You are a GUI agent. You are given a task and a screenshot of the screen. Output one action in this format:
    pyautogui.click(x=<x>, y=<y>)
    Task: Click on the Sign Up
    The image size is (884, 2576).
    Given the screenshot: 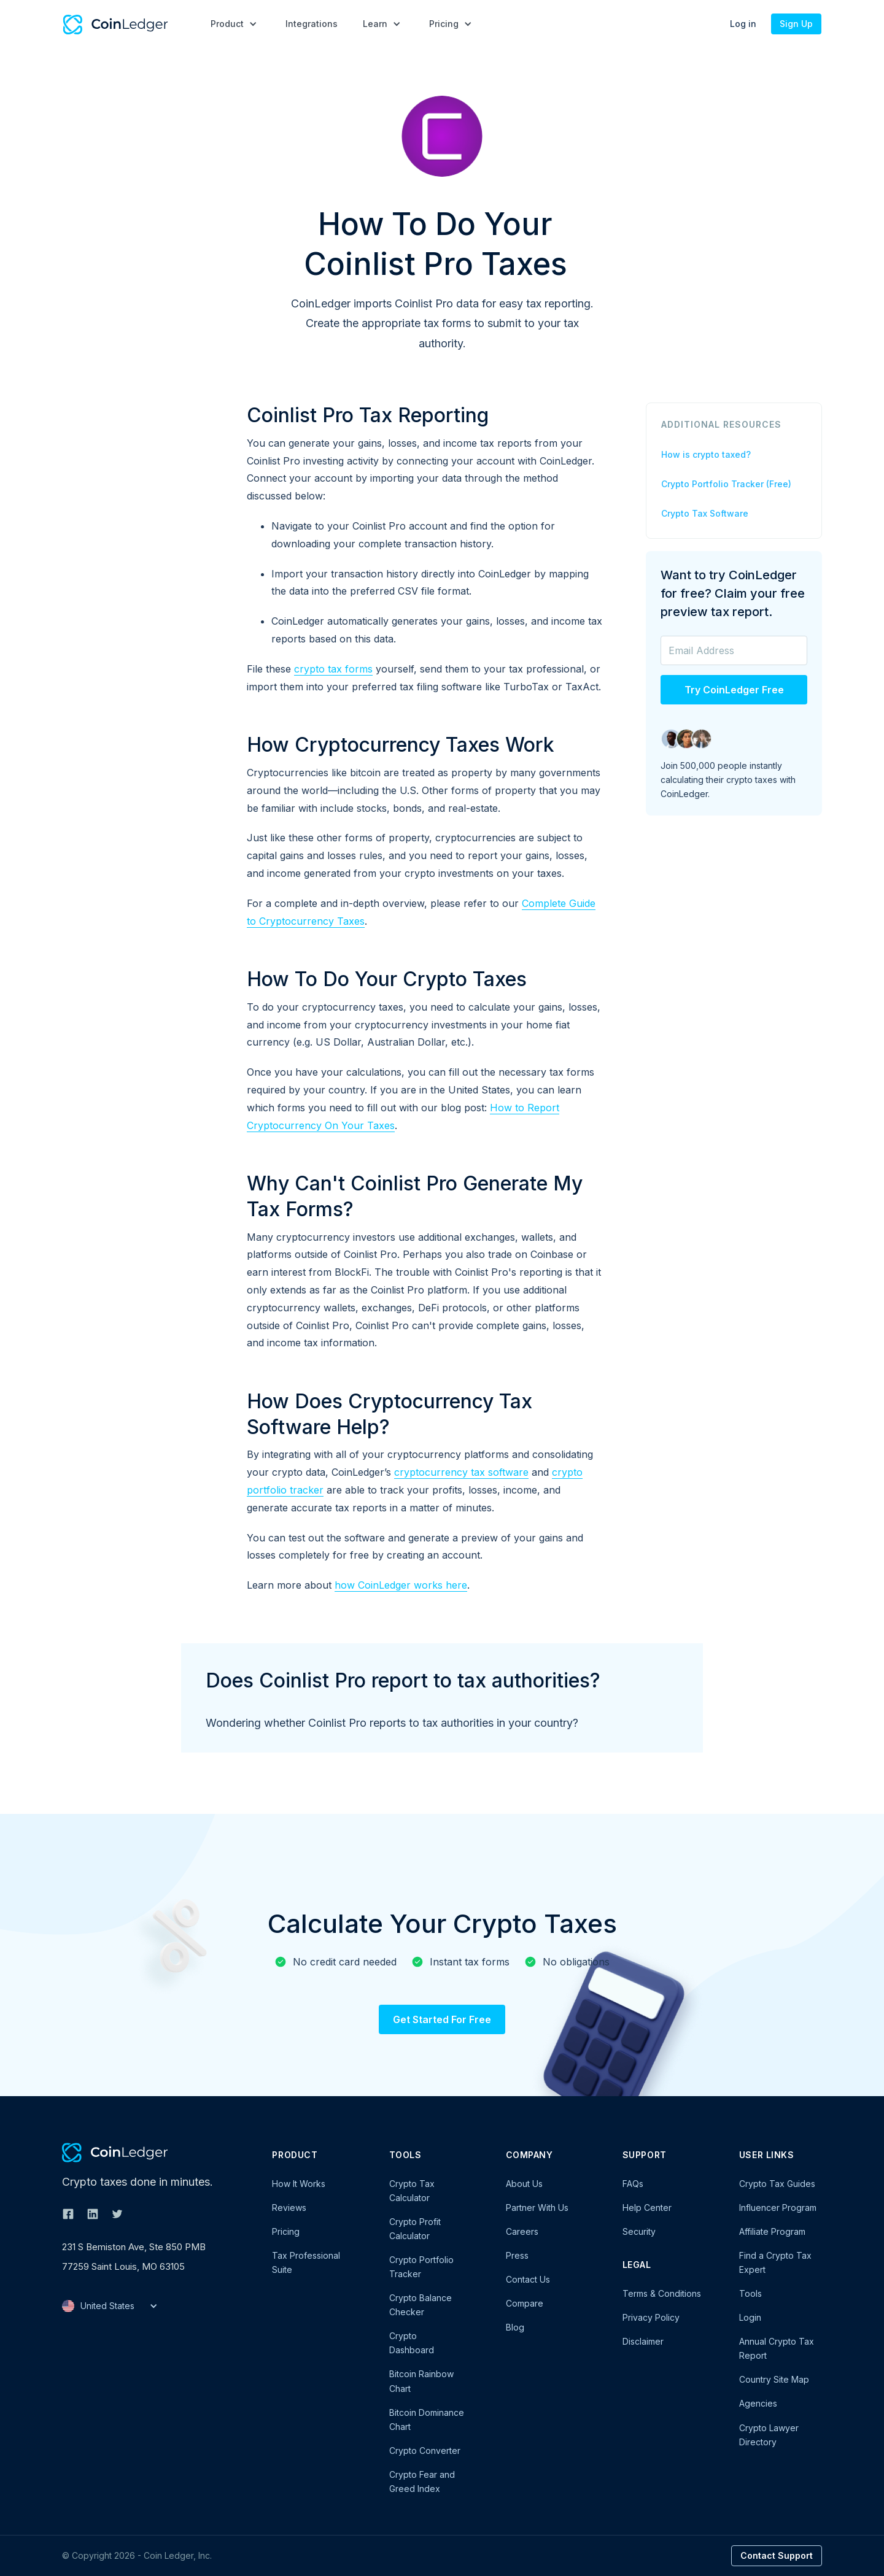 What is the action you would take?
    pyautogui.click(x=796, y=23)
    